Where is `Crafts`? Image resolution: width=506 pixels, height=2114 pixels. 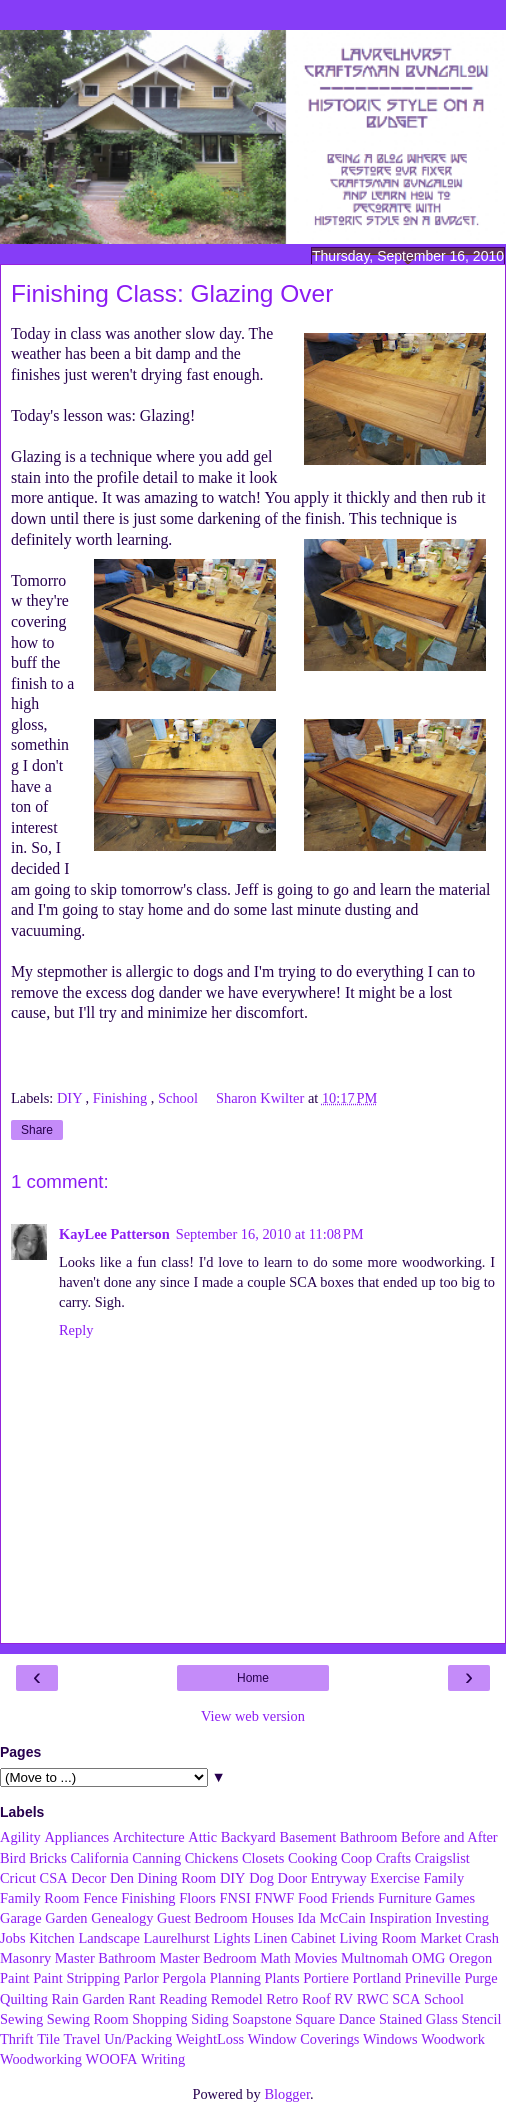
Crafts is located at coordinates (393, 1858).